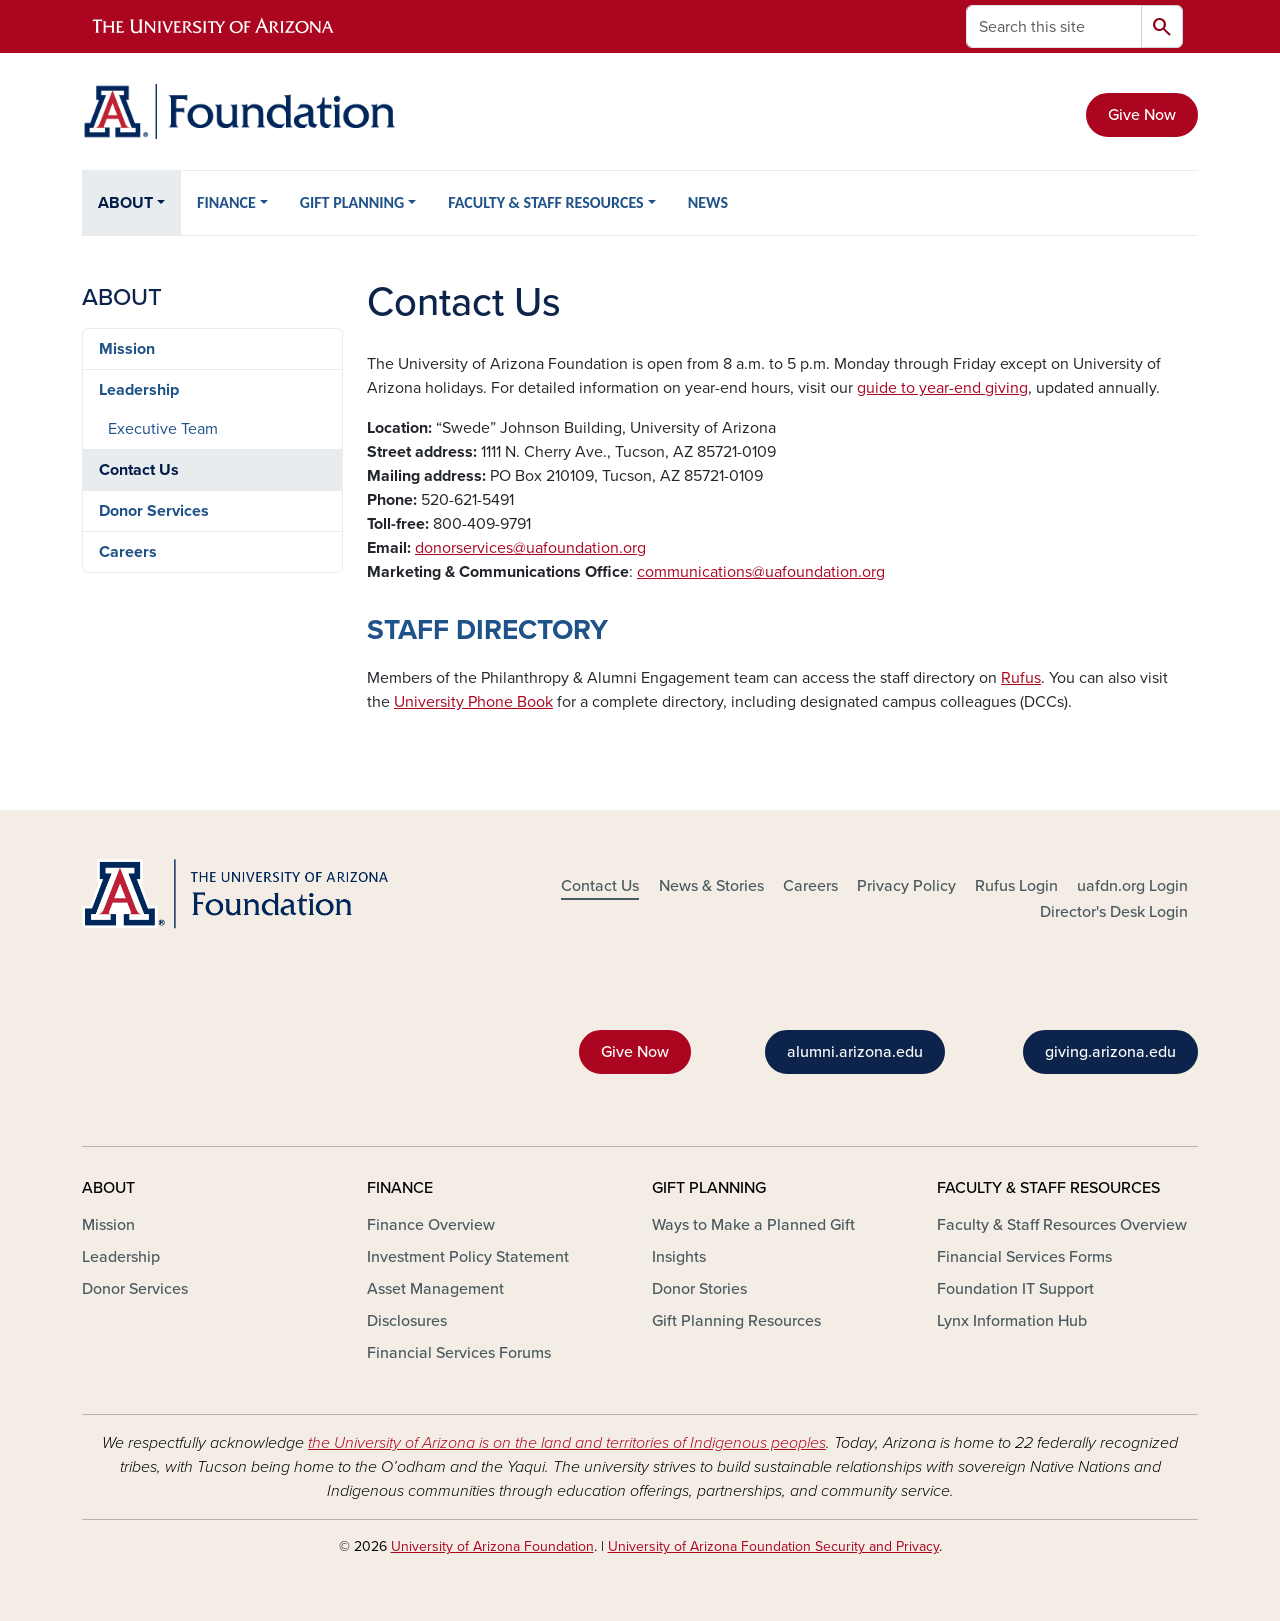  I want to click on Executive Team, so click(163, 429).